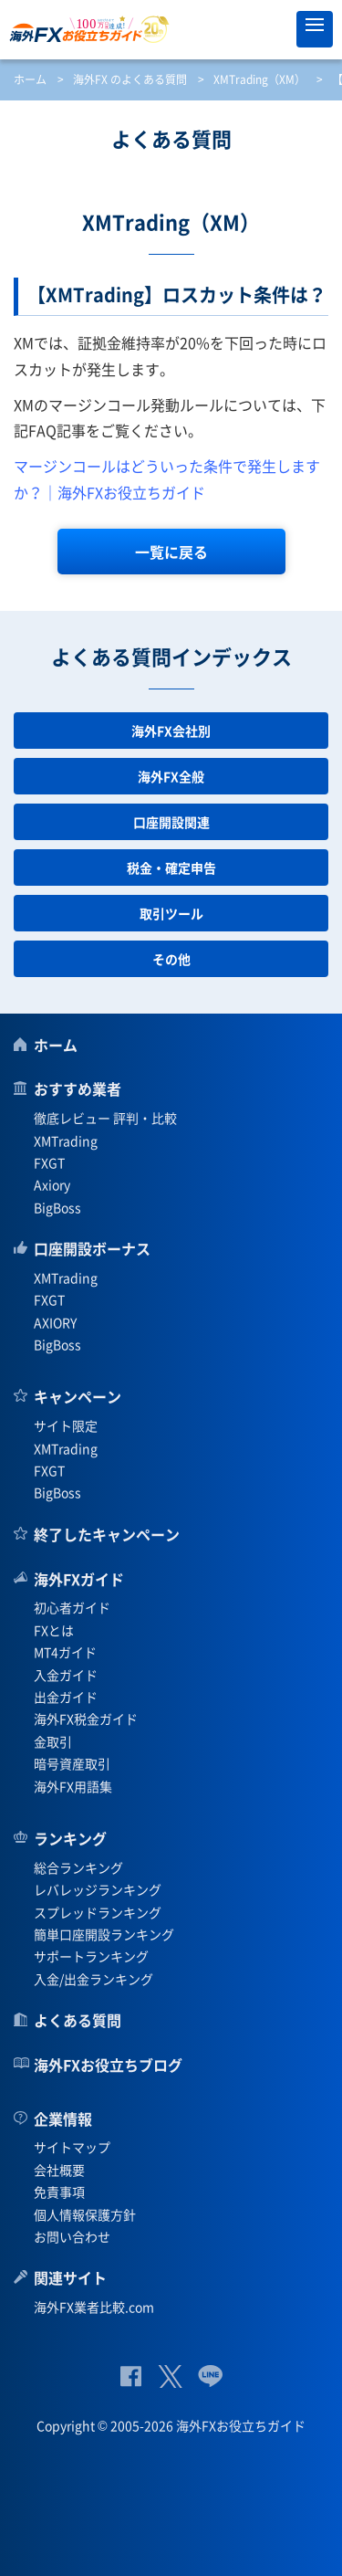 The image size is (342, 2576). Describe the element at coordinates (107, 1534) in the screenshot. I see `終了したキャンペーン` at that location.